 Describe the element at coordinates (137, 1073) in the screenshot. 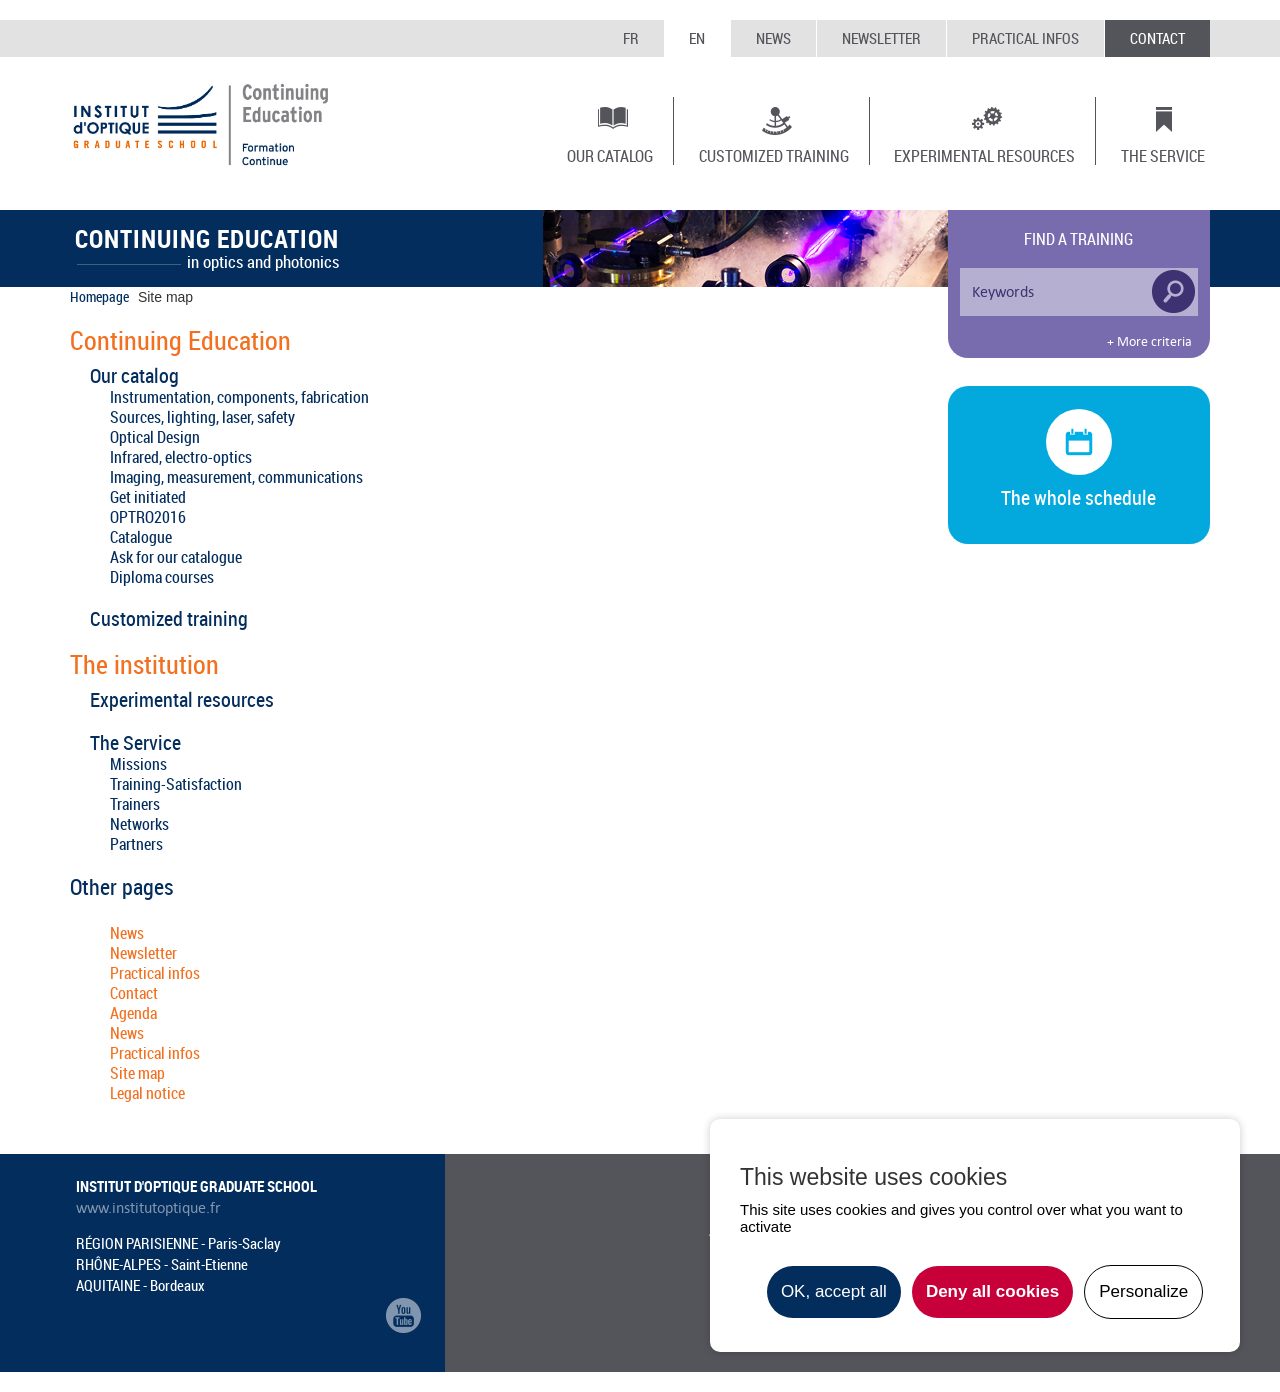

I see `Site map` at that location.